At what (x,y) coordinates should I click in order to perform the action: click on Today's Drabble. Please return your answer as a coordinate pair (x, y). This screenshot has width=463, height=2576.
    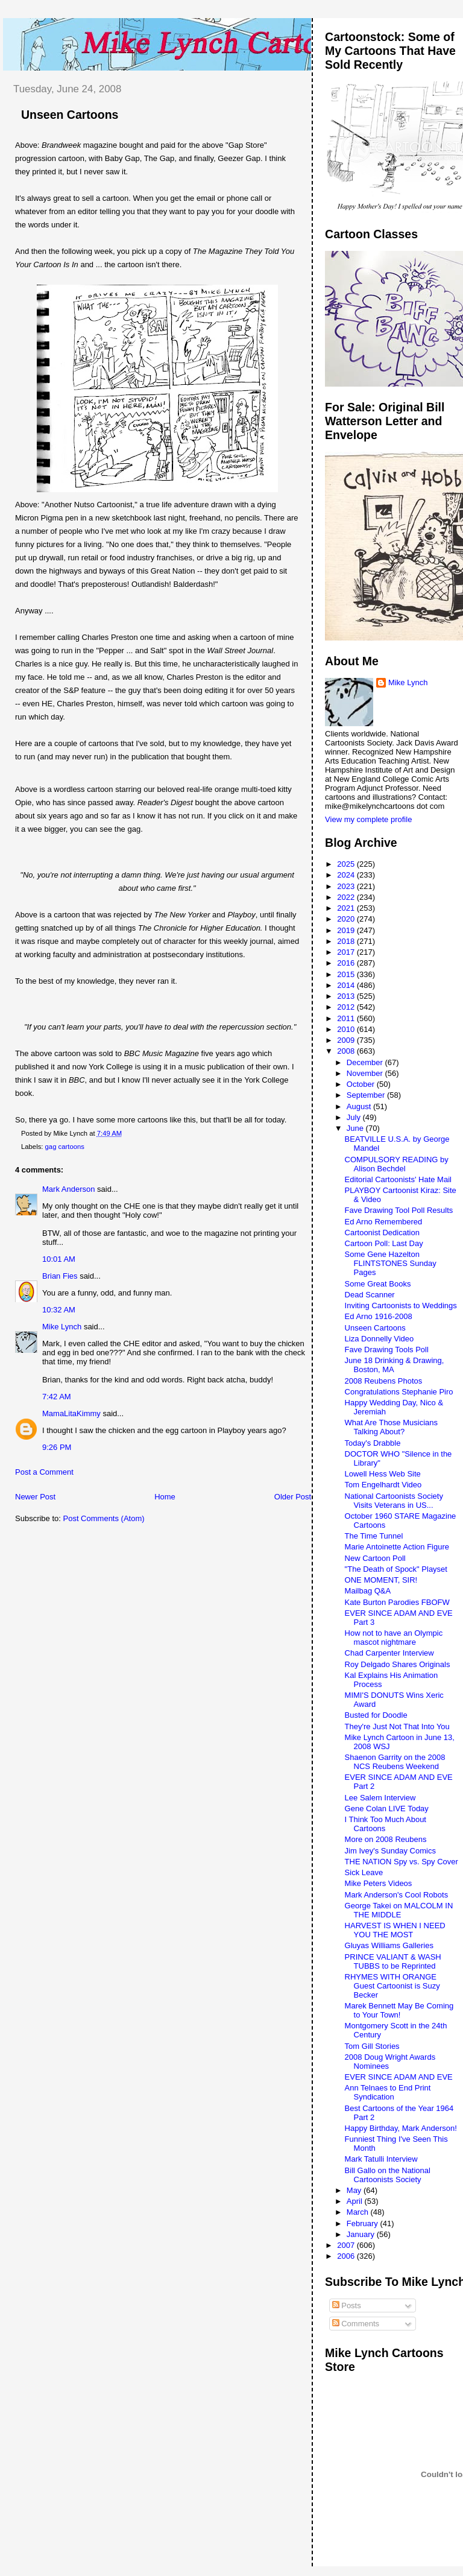
    Looking at the image, I should click on (373, 1443).